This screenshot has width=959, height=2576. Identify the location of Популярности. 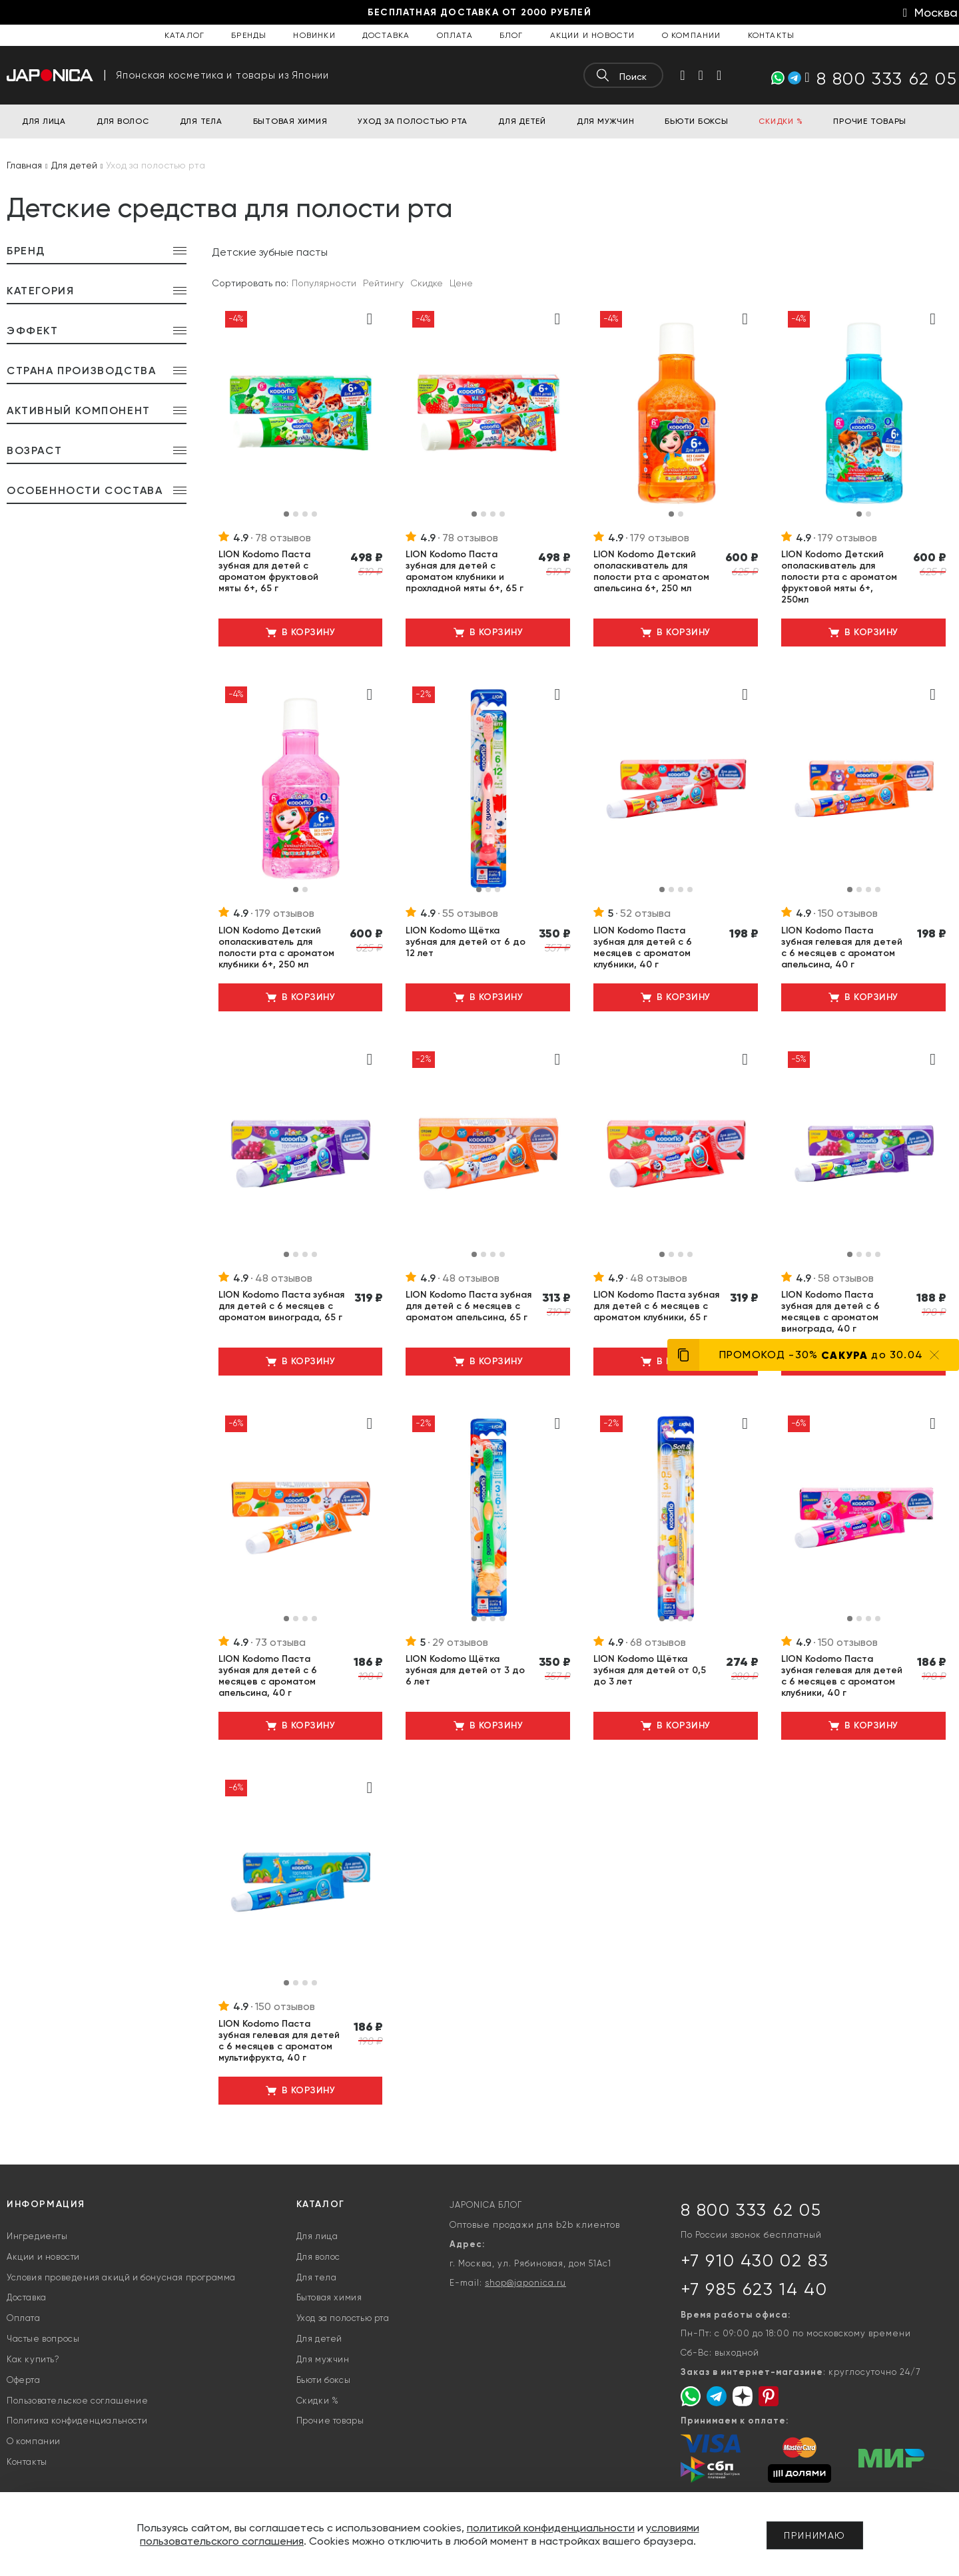
(324, 283).